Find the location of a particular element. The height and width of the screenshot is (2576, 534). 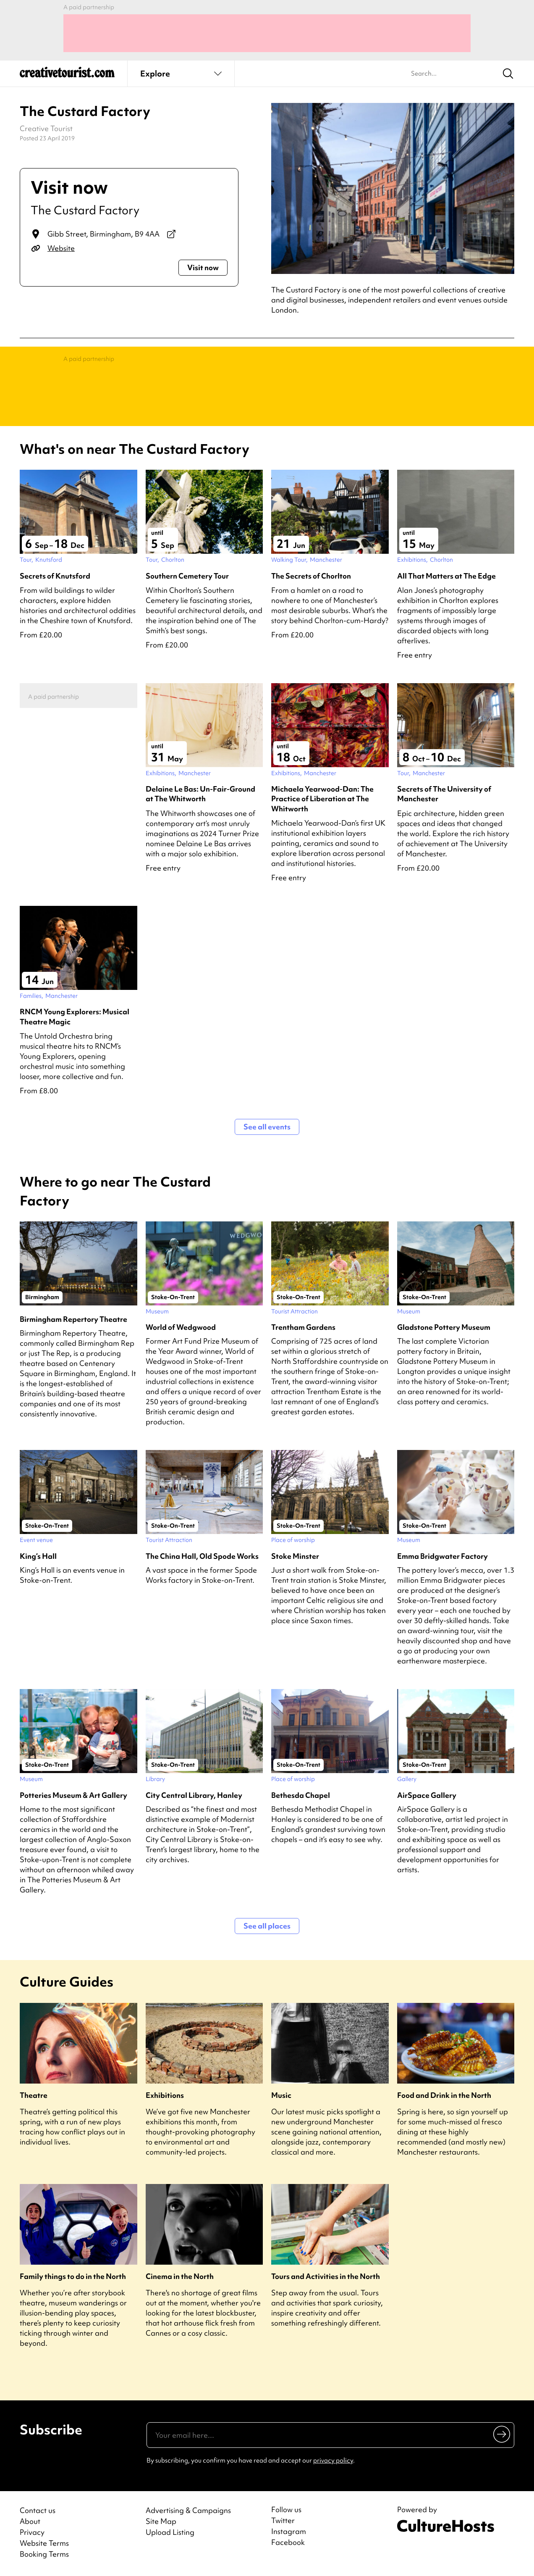

[Back to home] is located at coordinates (67, 75).